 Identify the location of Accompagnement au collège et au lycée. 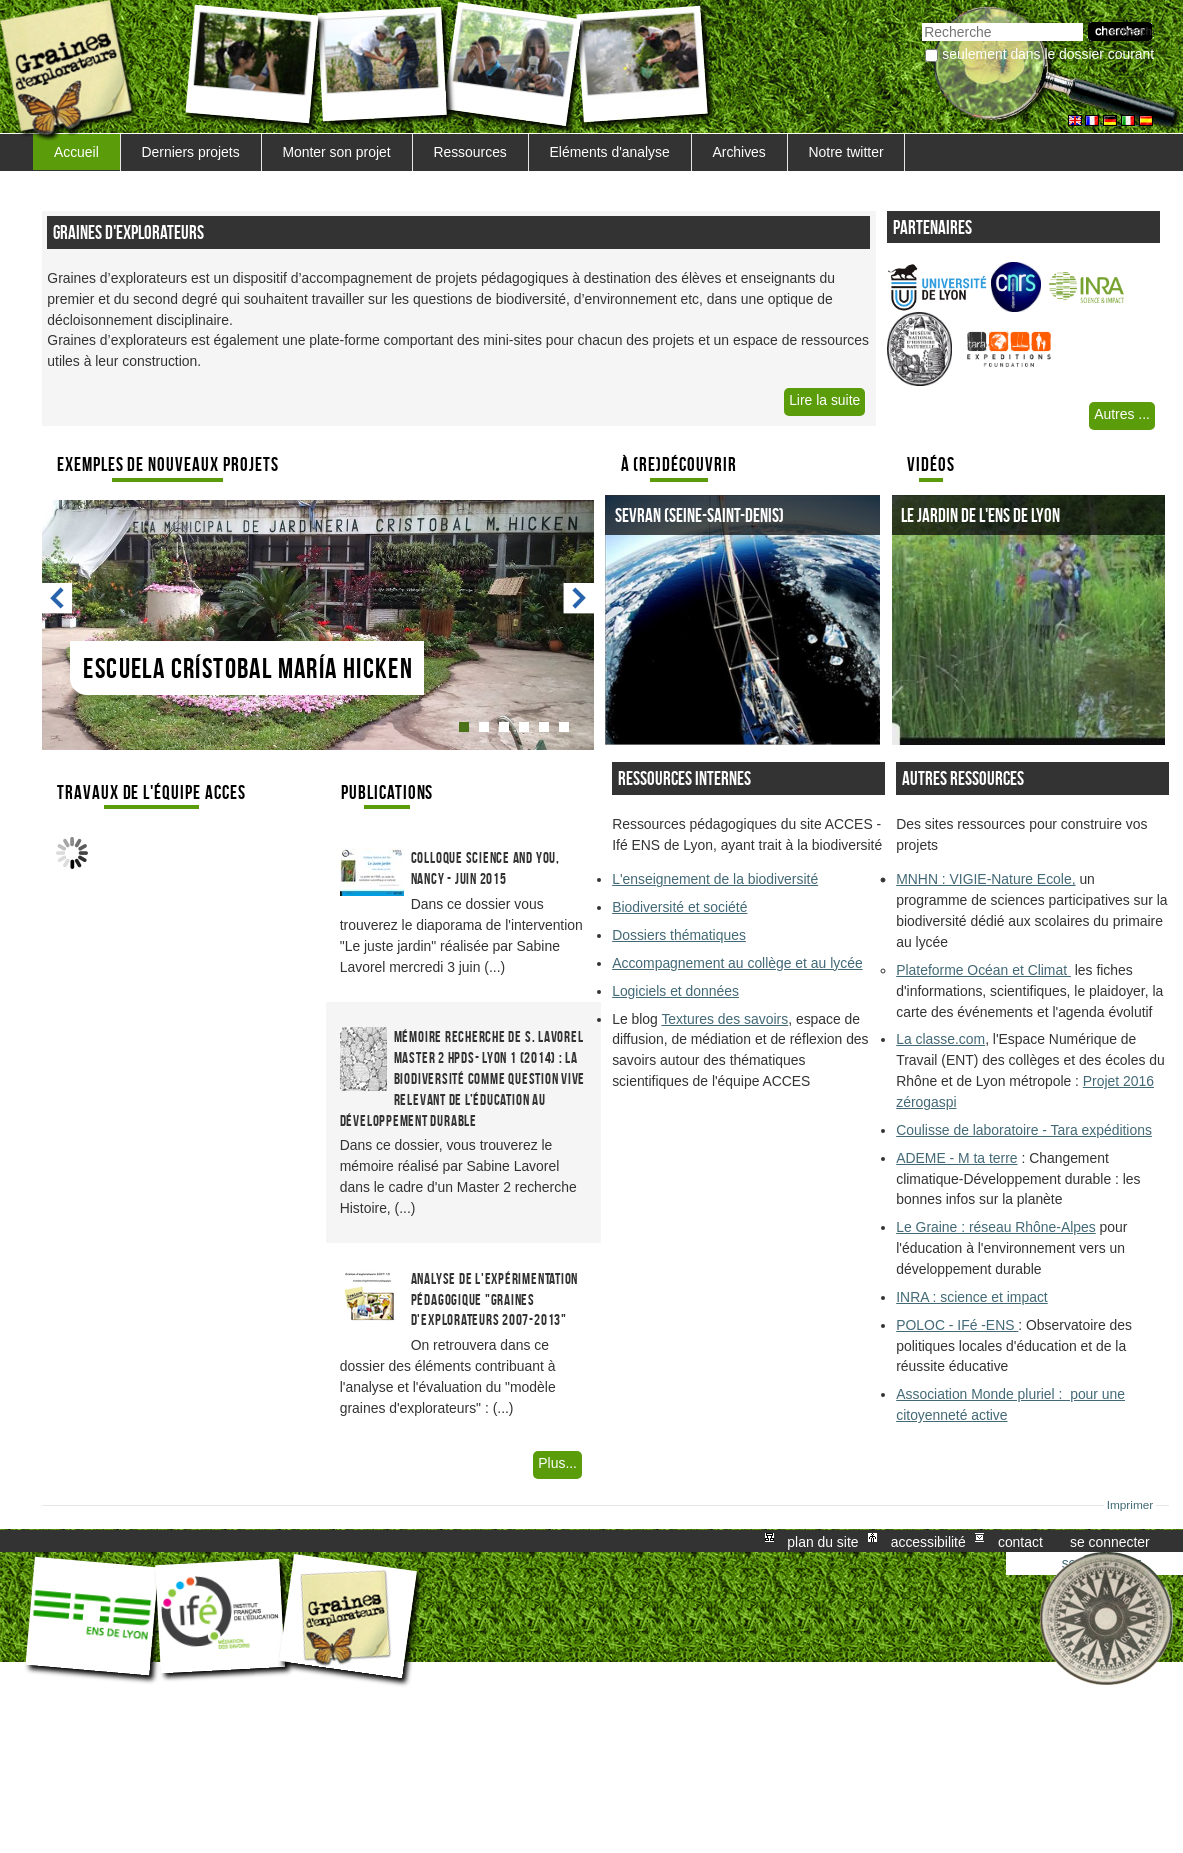
(737, 963).